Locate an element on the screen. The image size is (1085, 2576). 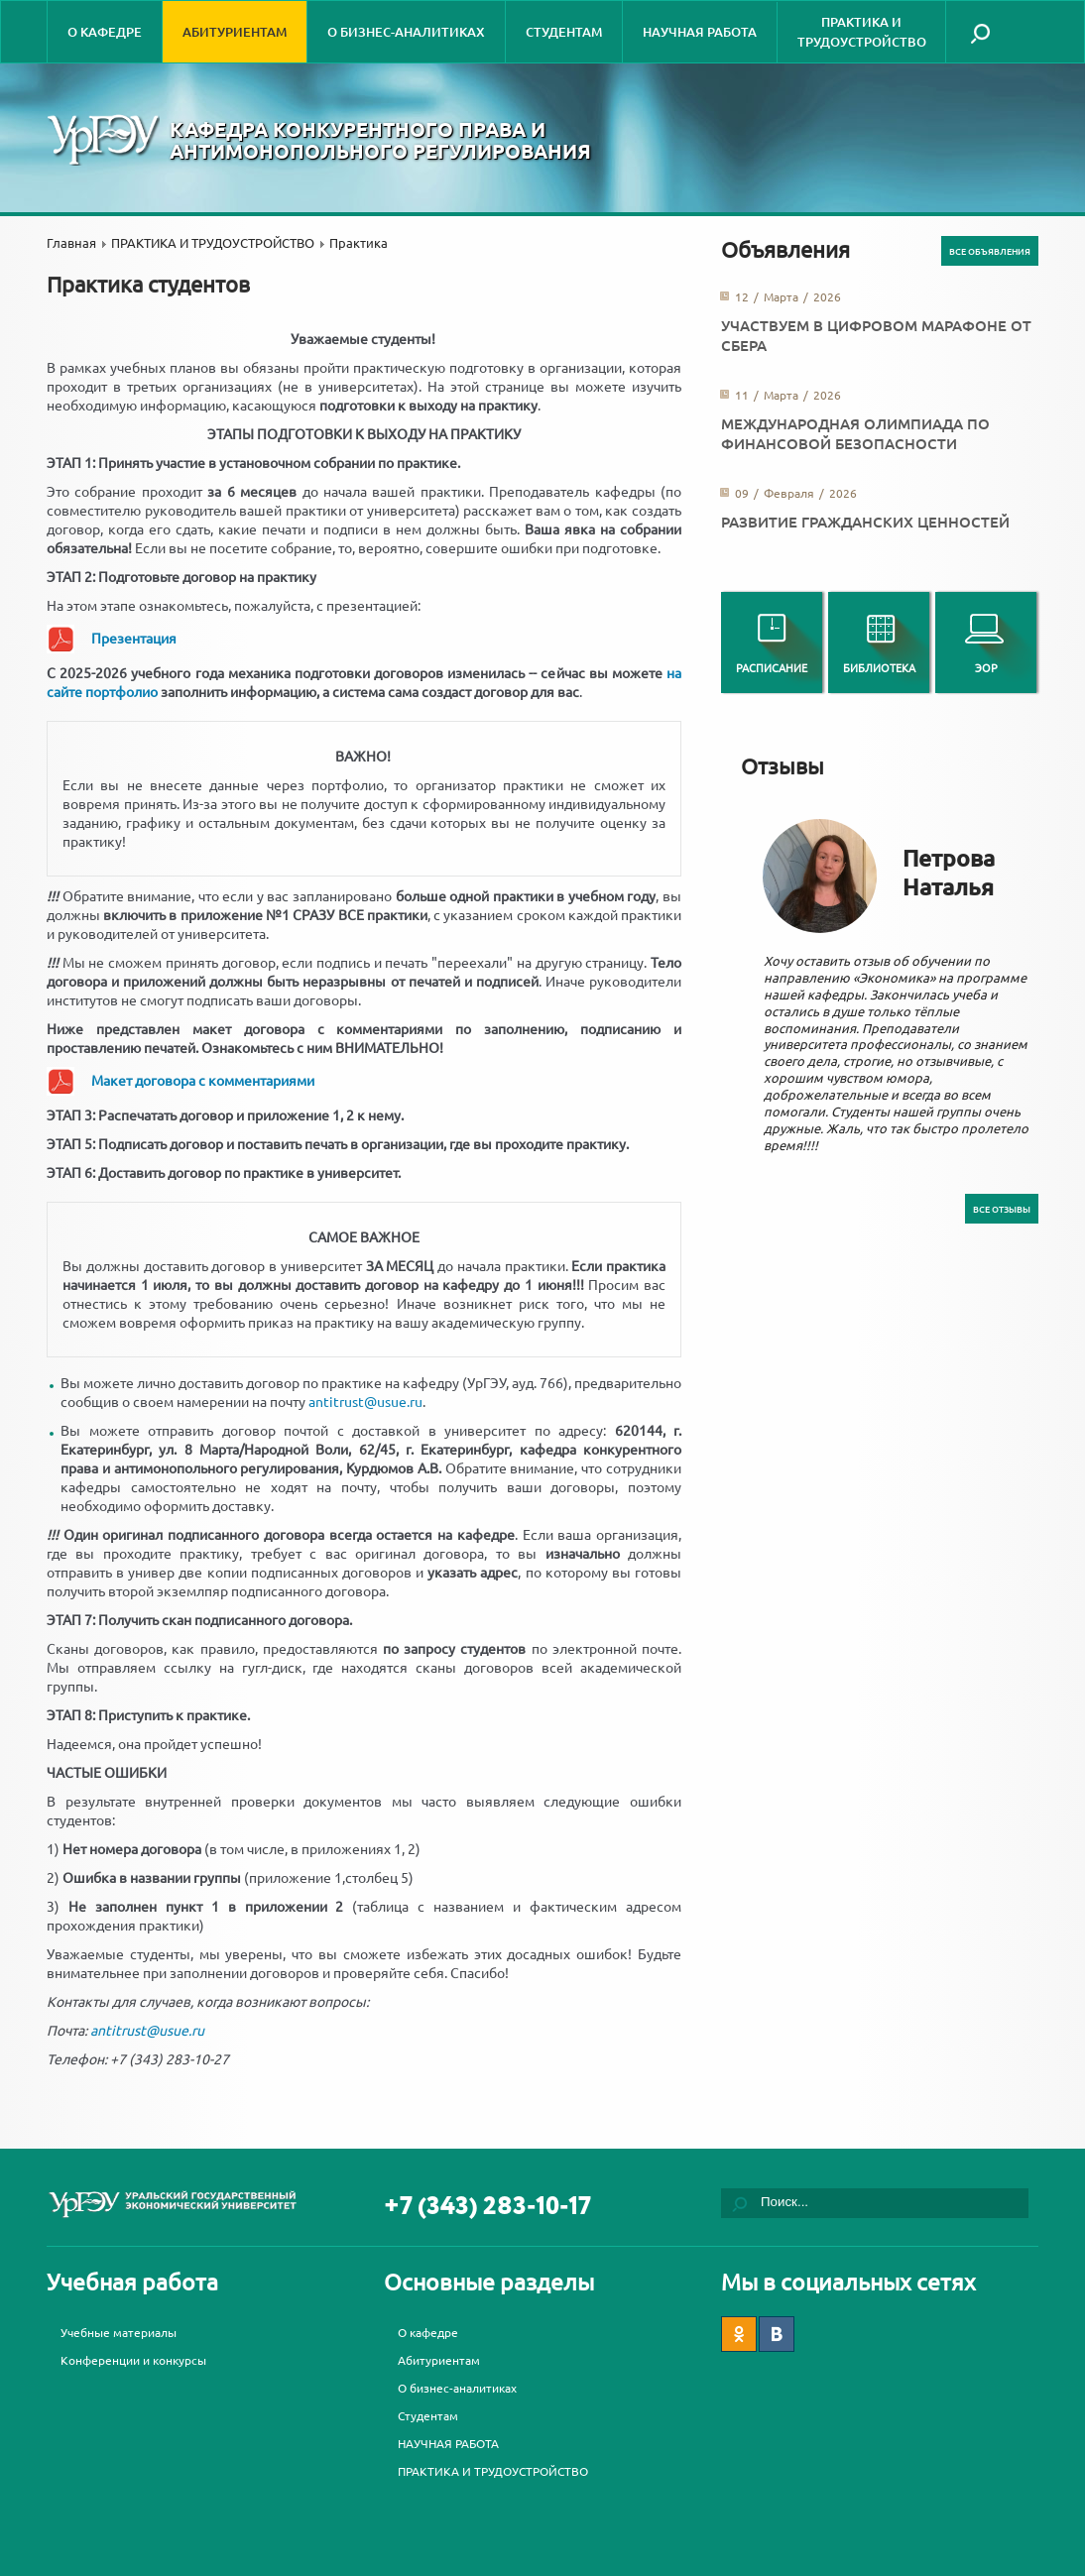
Студентам is located at coordinates (564, 32).